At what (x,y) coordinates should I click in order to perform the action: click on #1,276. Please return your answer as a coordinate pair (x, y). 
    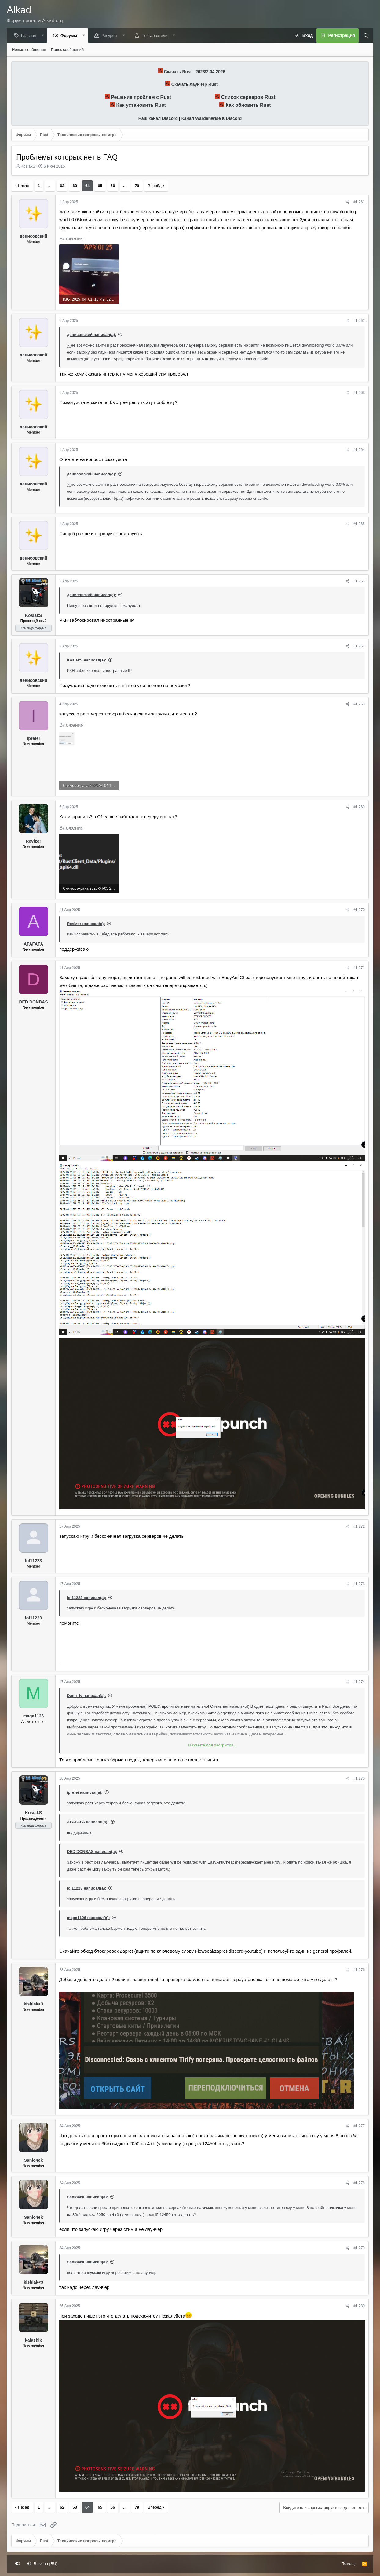
    Looking at the image, I should click on (359, 1970).